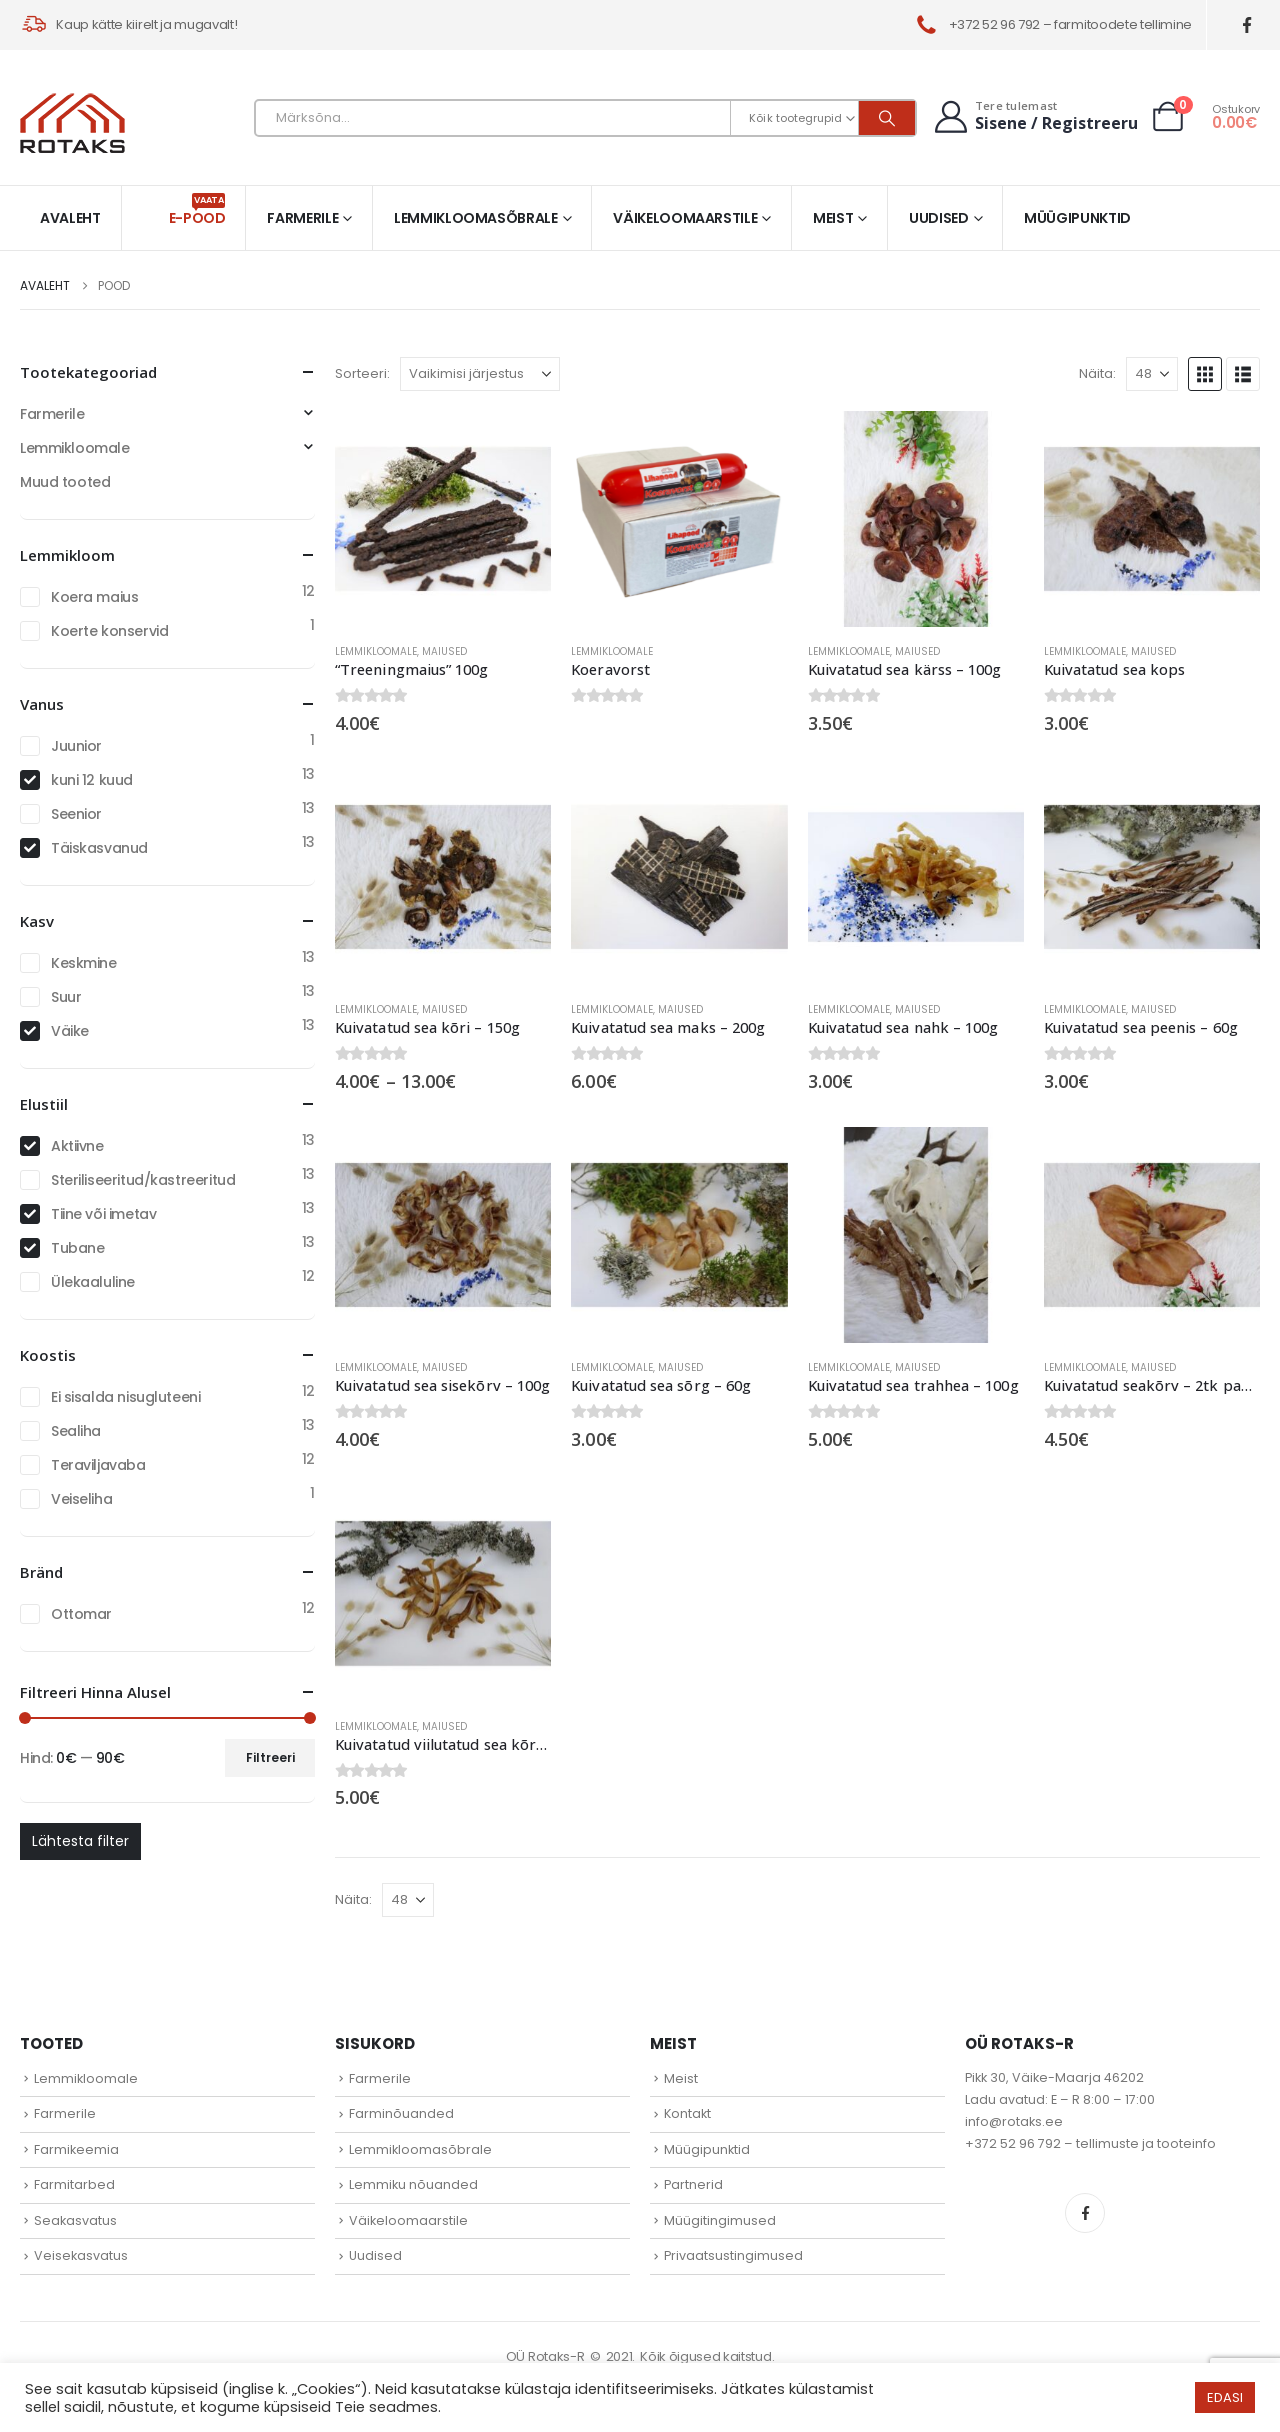  I want to click on Ei sisalda nisugluteeni, so click(125, 1397).